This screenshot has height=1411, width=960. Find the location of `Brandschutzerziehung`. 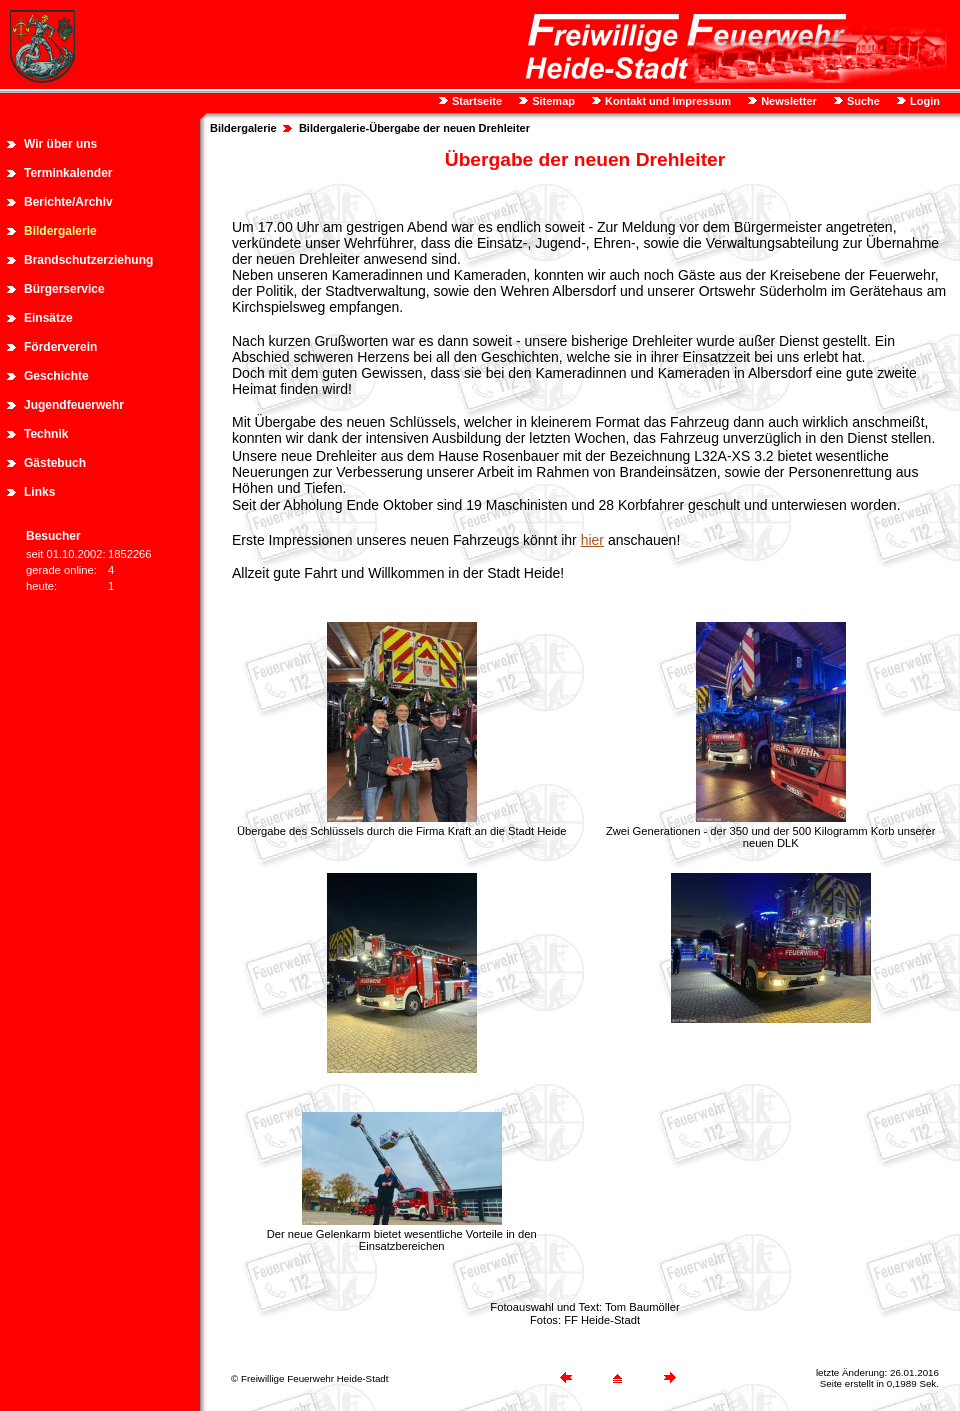

Brandschutzerziehung is located at coordinates (88, 260).